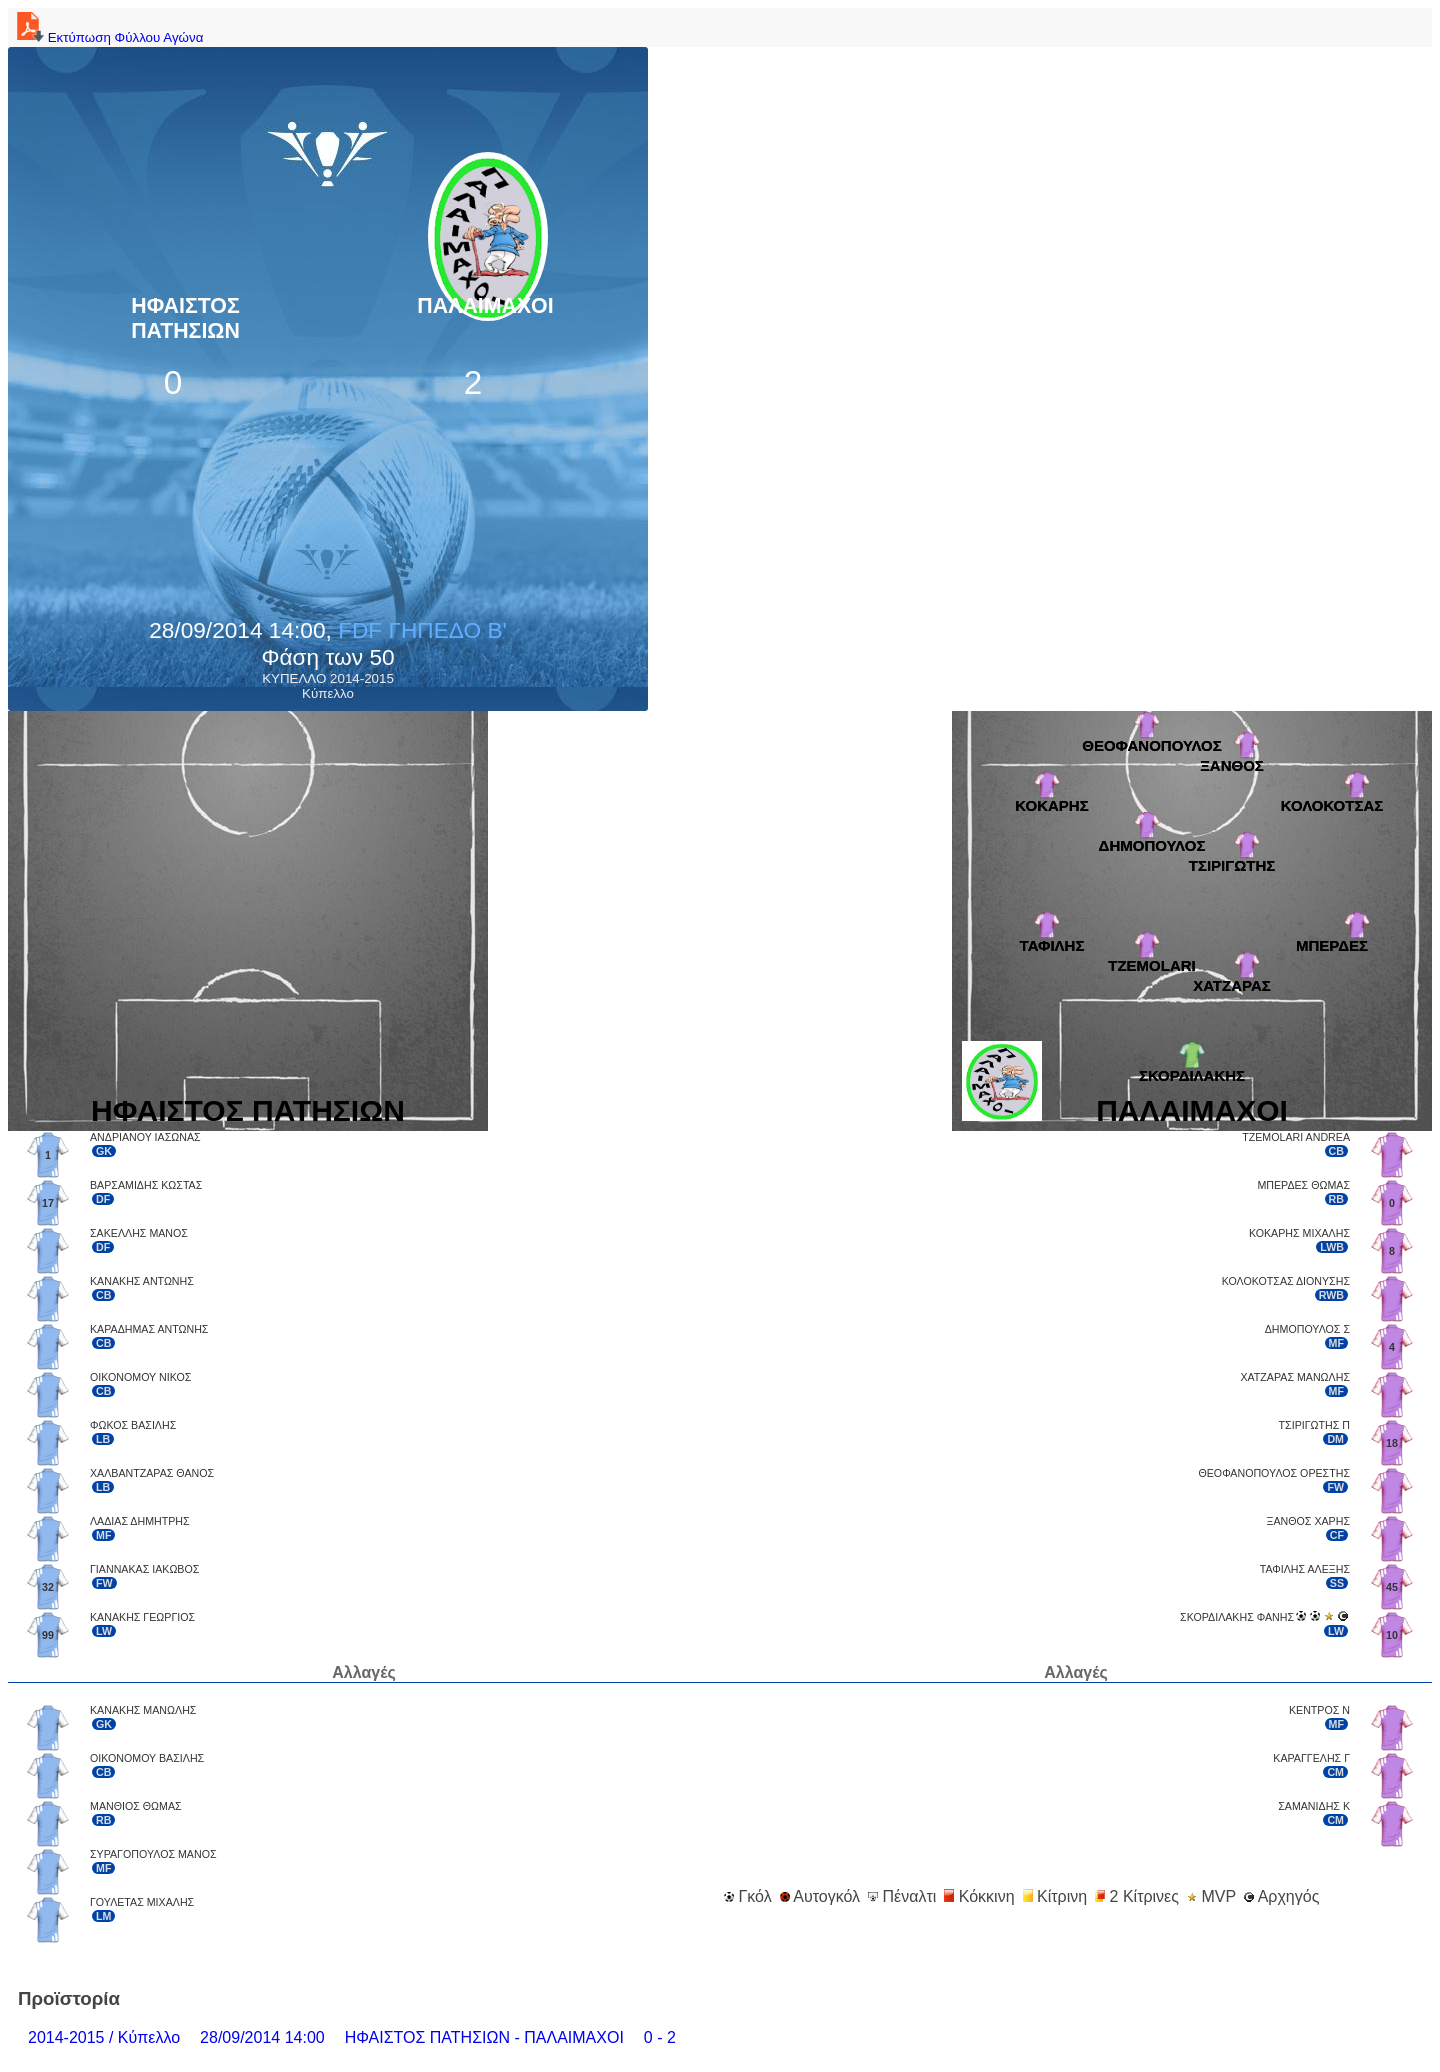 The height and width of the screenshot is (2072, 1440). Describe the element at coordinates (1305, 1569) in the screenshot. I see `ΤΑΦΙΛΗΣ ΑΛΕΞΗΣ` at that location.